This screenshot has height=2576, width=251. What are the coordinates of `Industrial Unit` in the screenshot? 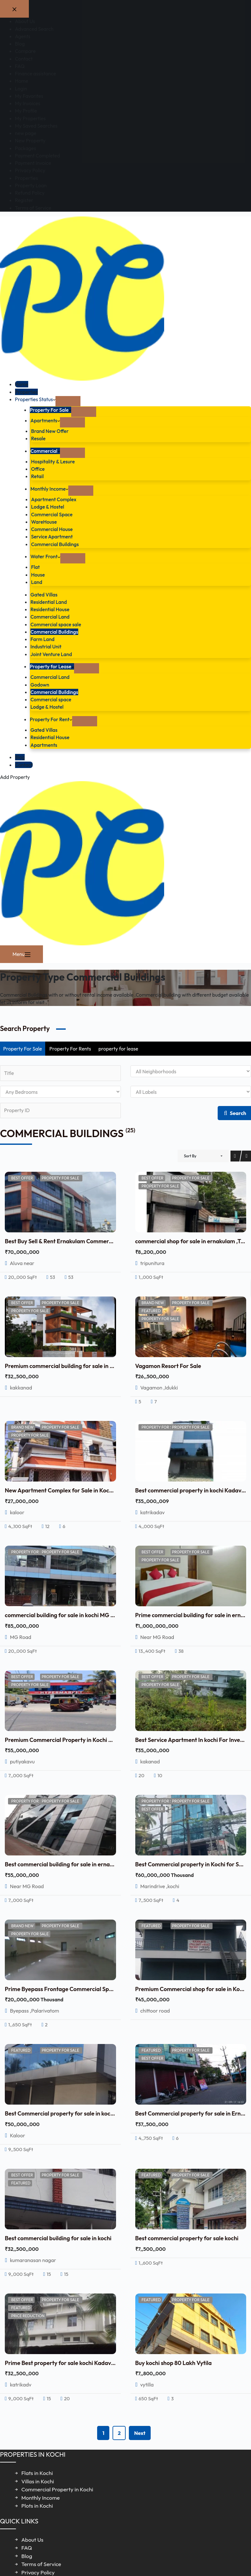 It's located at (46, 646).